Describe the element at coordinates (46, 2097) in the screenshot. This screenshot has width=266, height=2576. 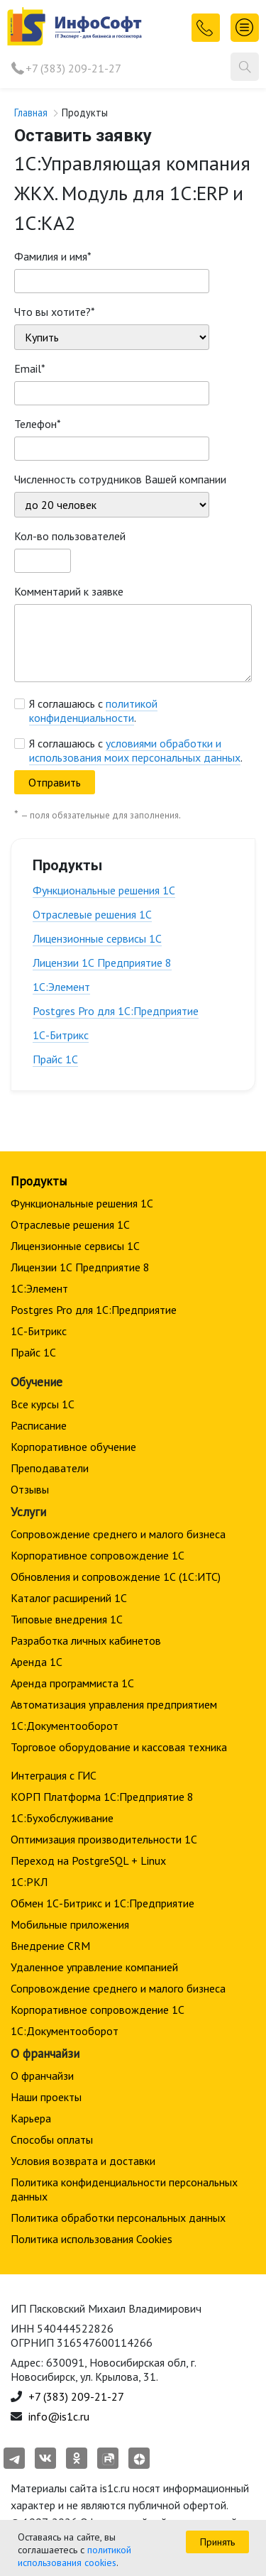
I see `Наши проекты` at that location.